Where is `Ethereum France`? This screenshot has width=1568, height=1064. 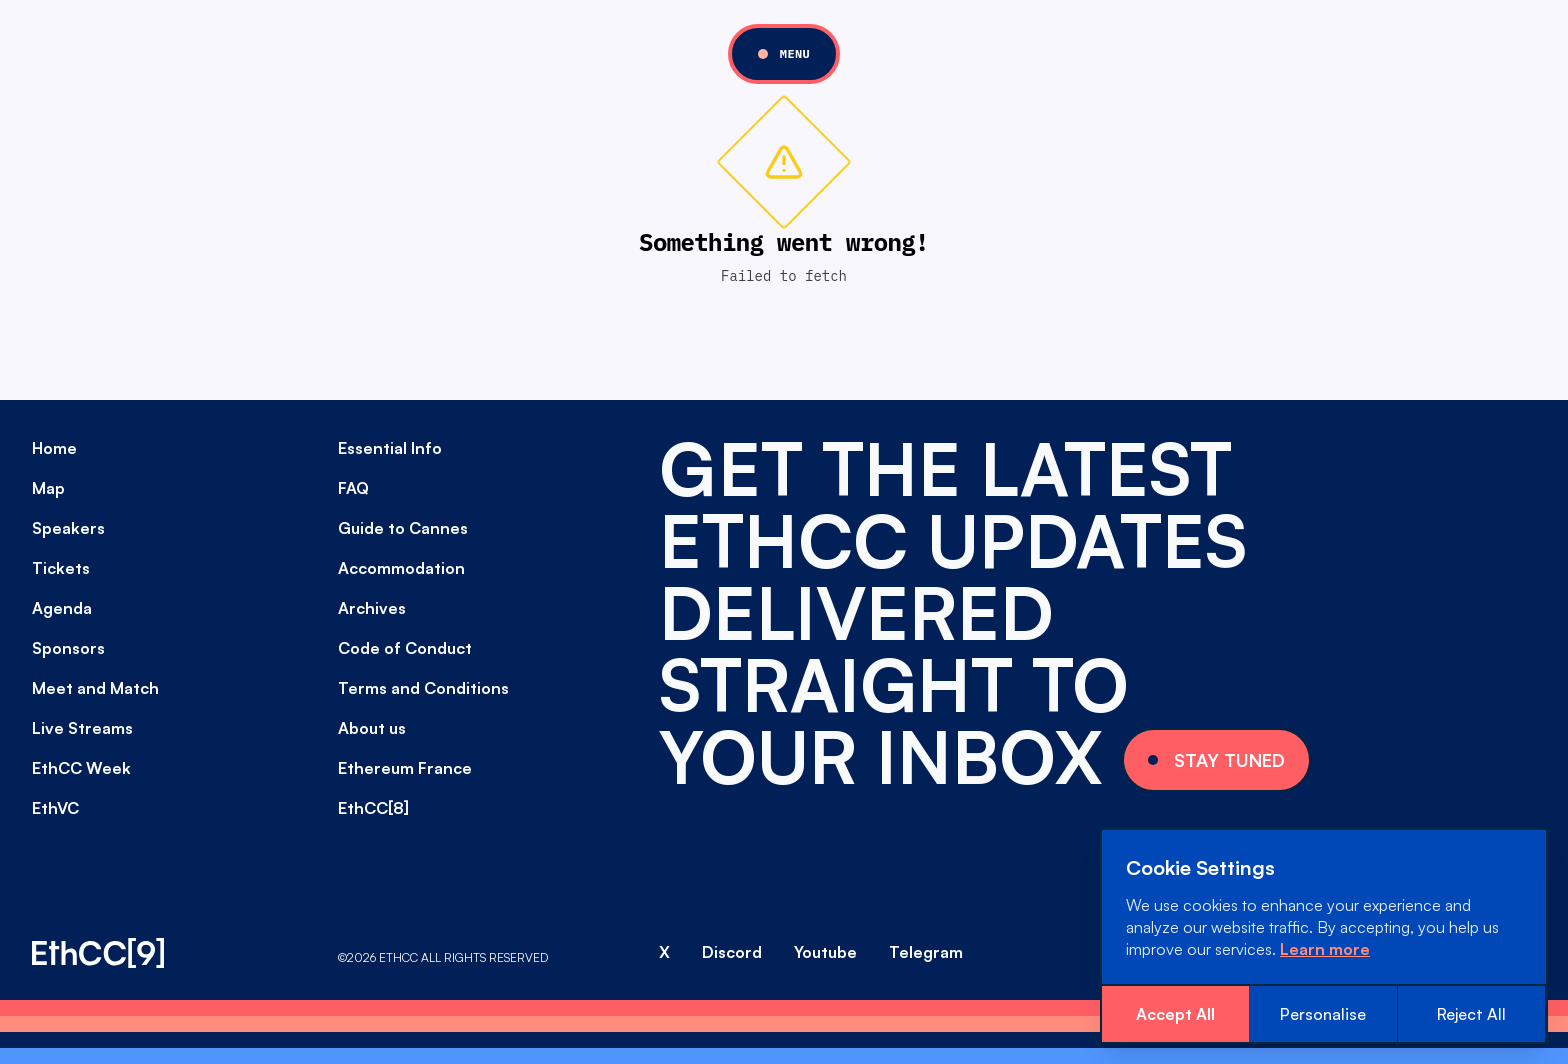 Ethereum France is located at coordinates (405, 768).